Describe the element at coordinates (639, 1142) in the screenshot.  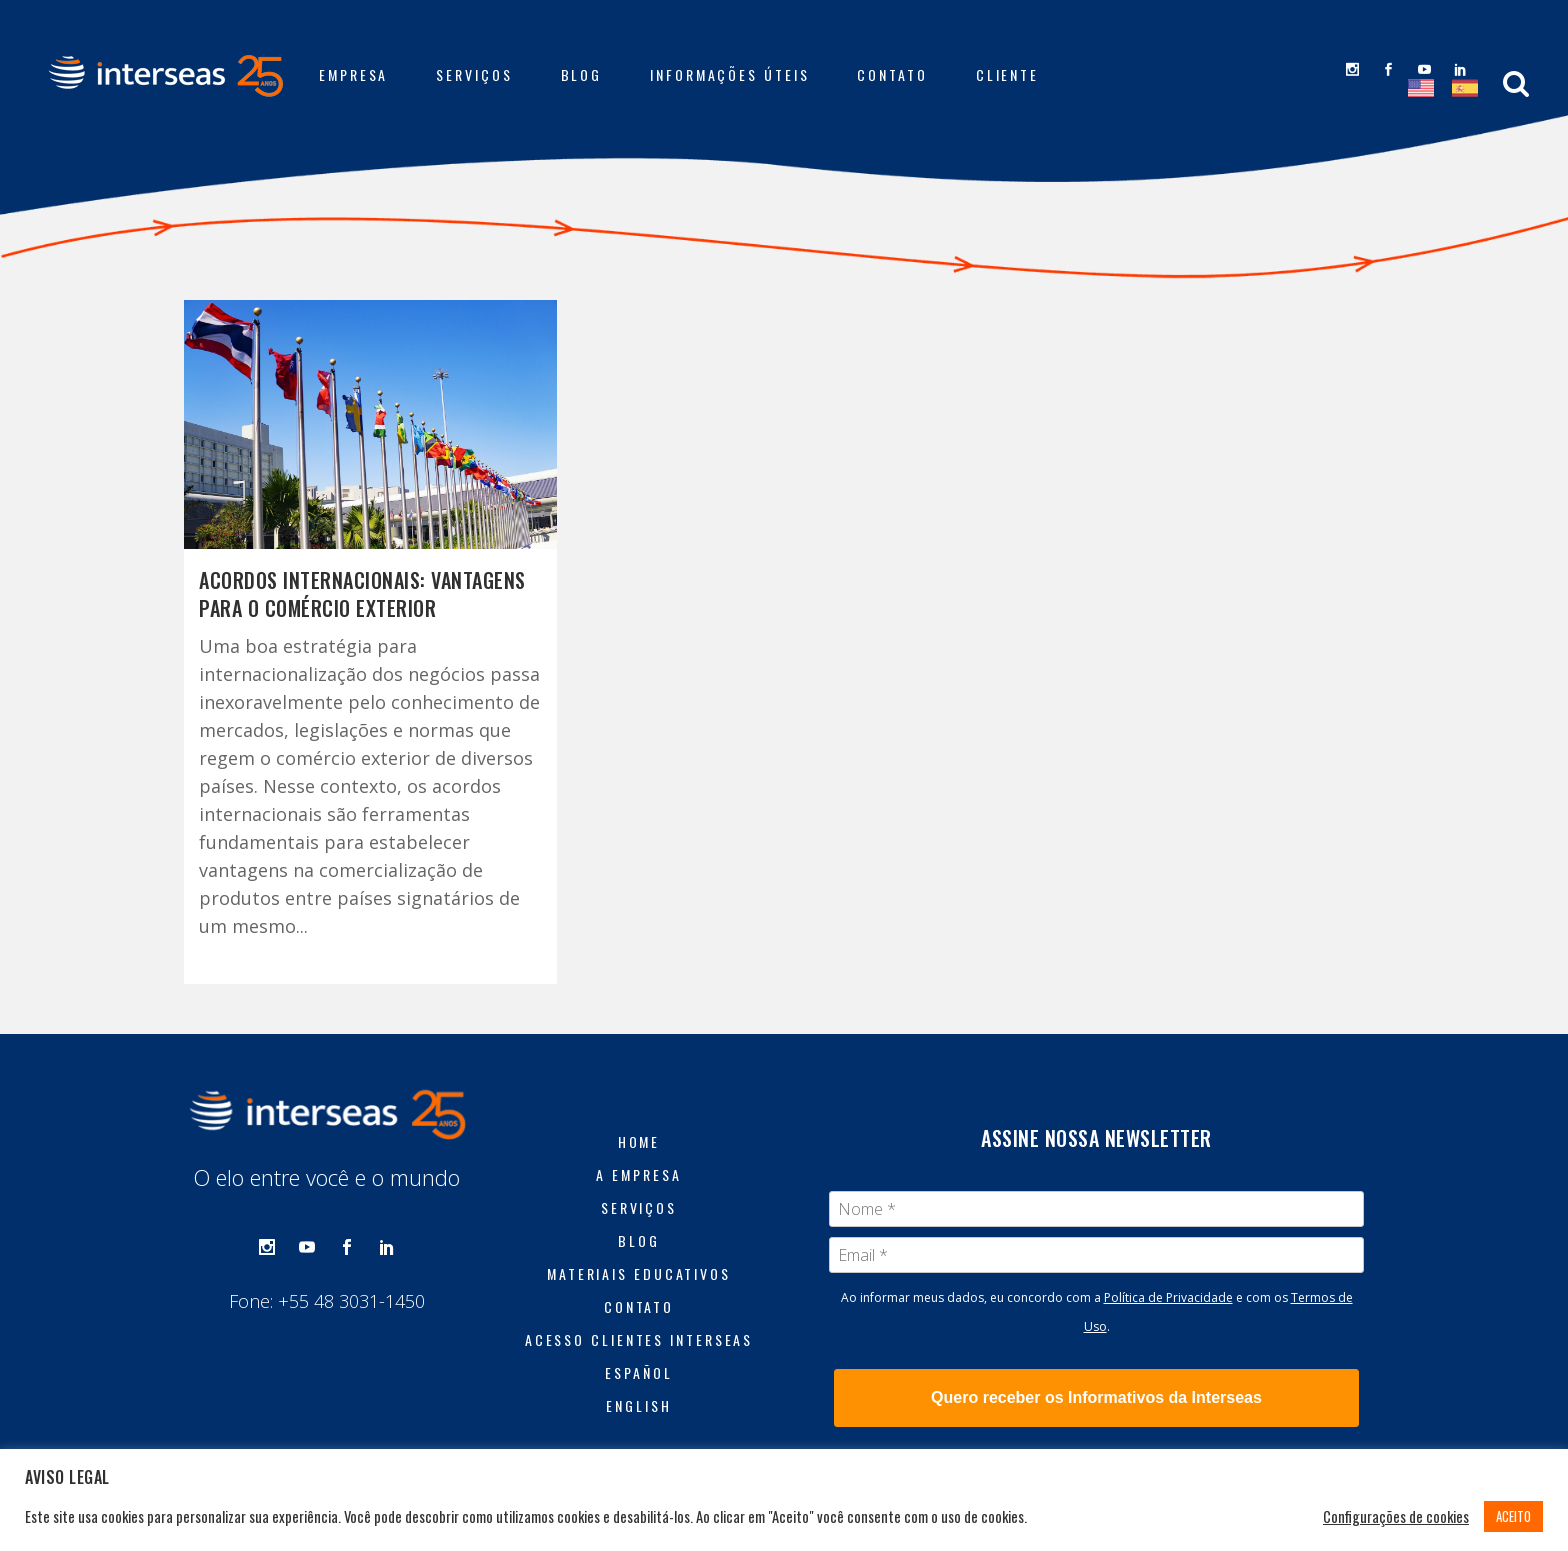
I see `Home` at that location.